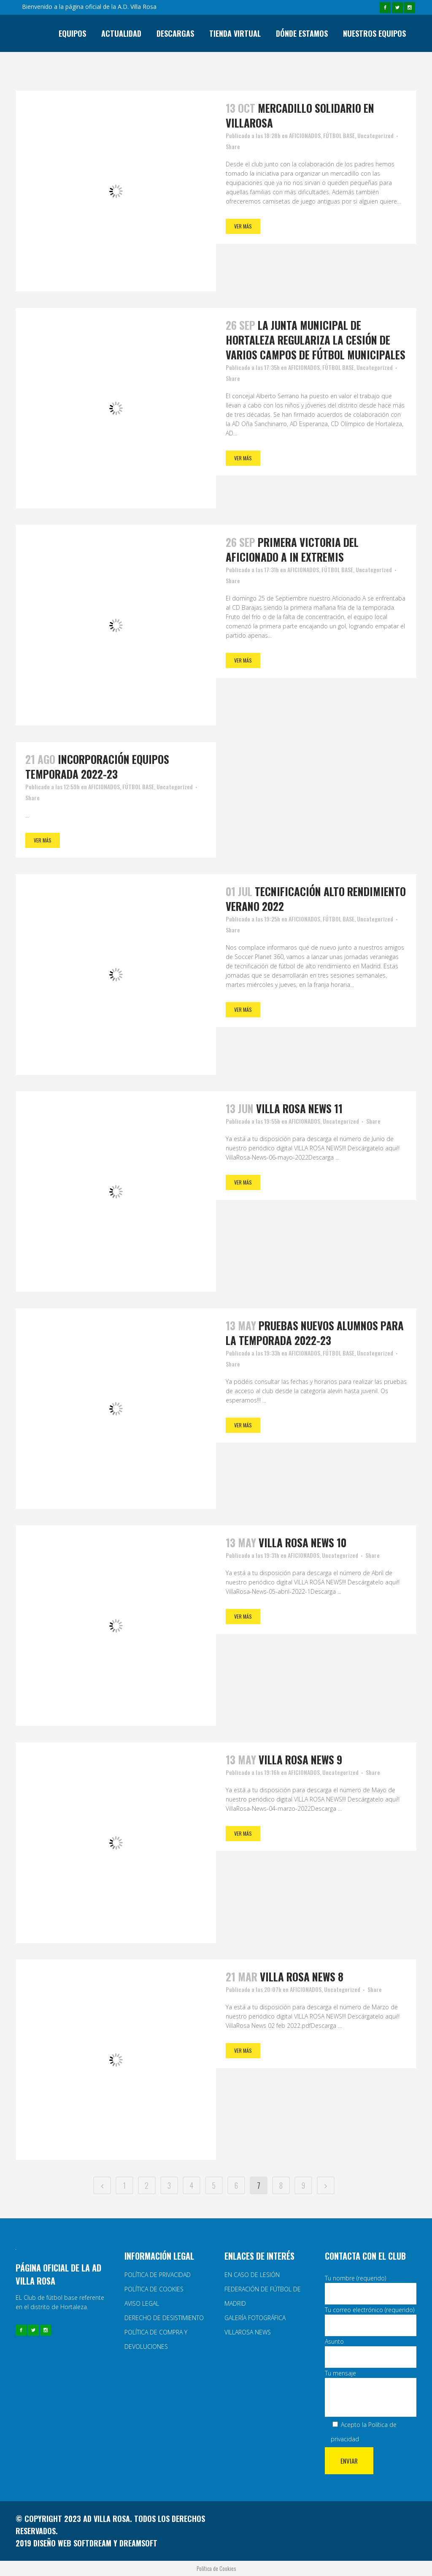  What do you see at coordinates (300, 115) in the screenshot?
I see `Mercadillo solidario en Villarosa` at bounding box center [300, 115].